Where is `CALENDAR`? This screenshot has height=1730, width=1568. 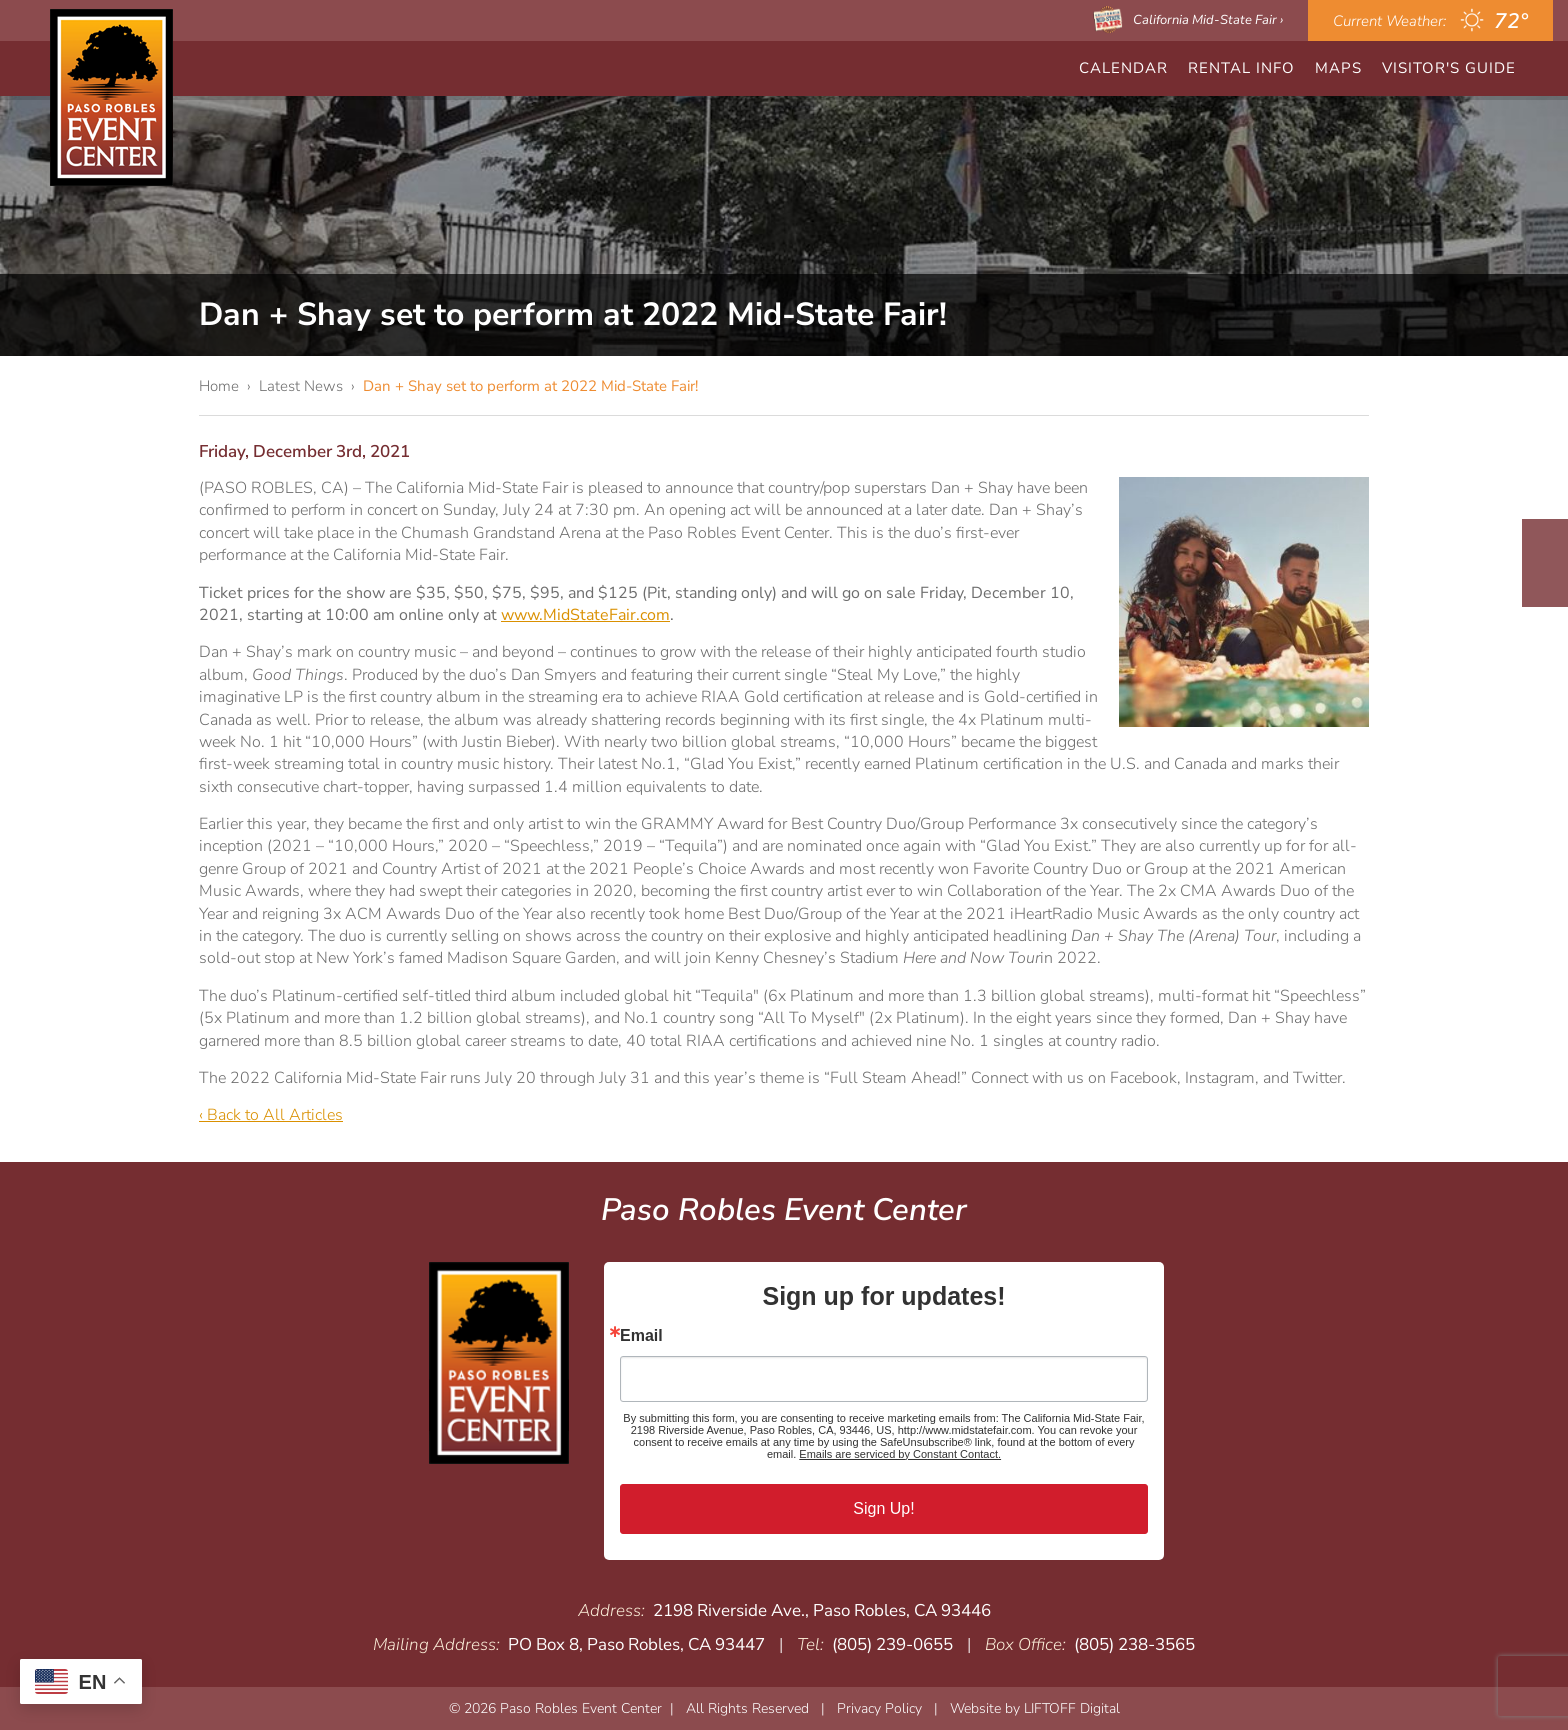 CALENDAR is located at coordinates (1123, 68).